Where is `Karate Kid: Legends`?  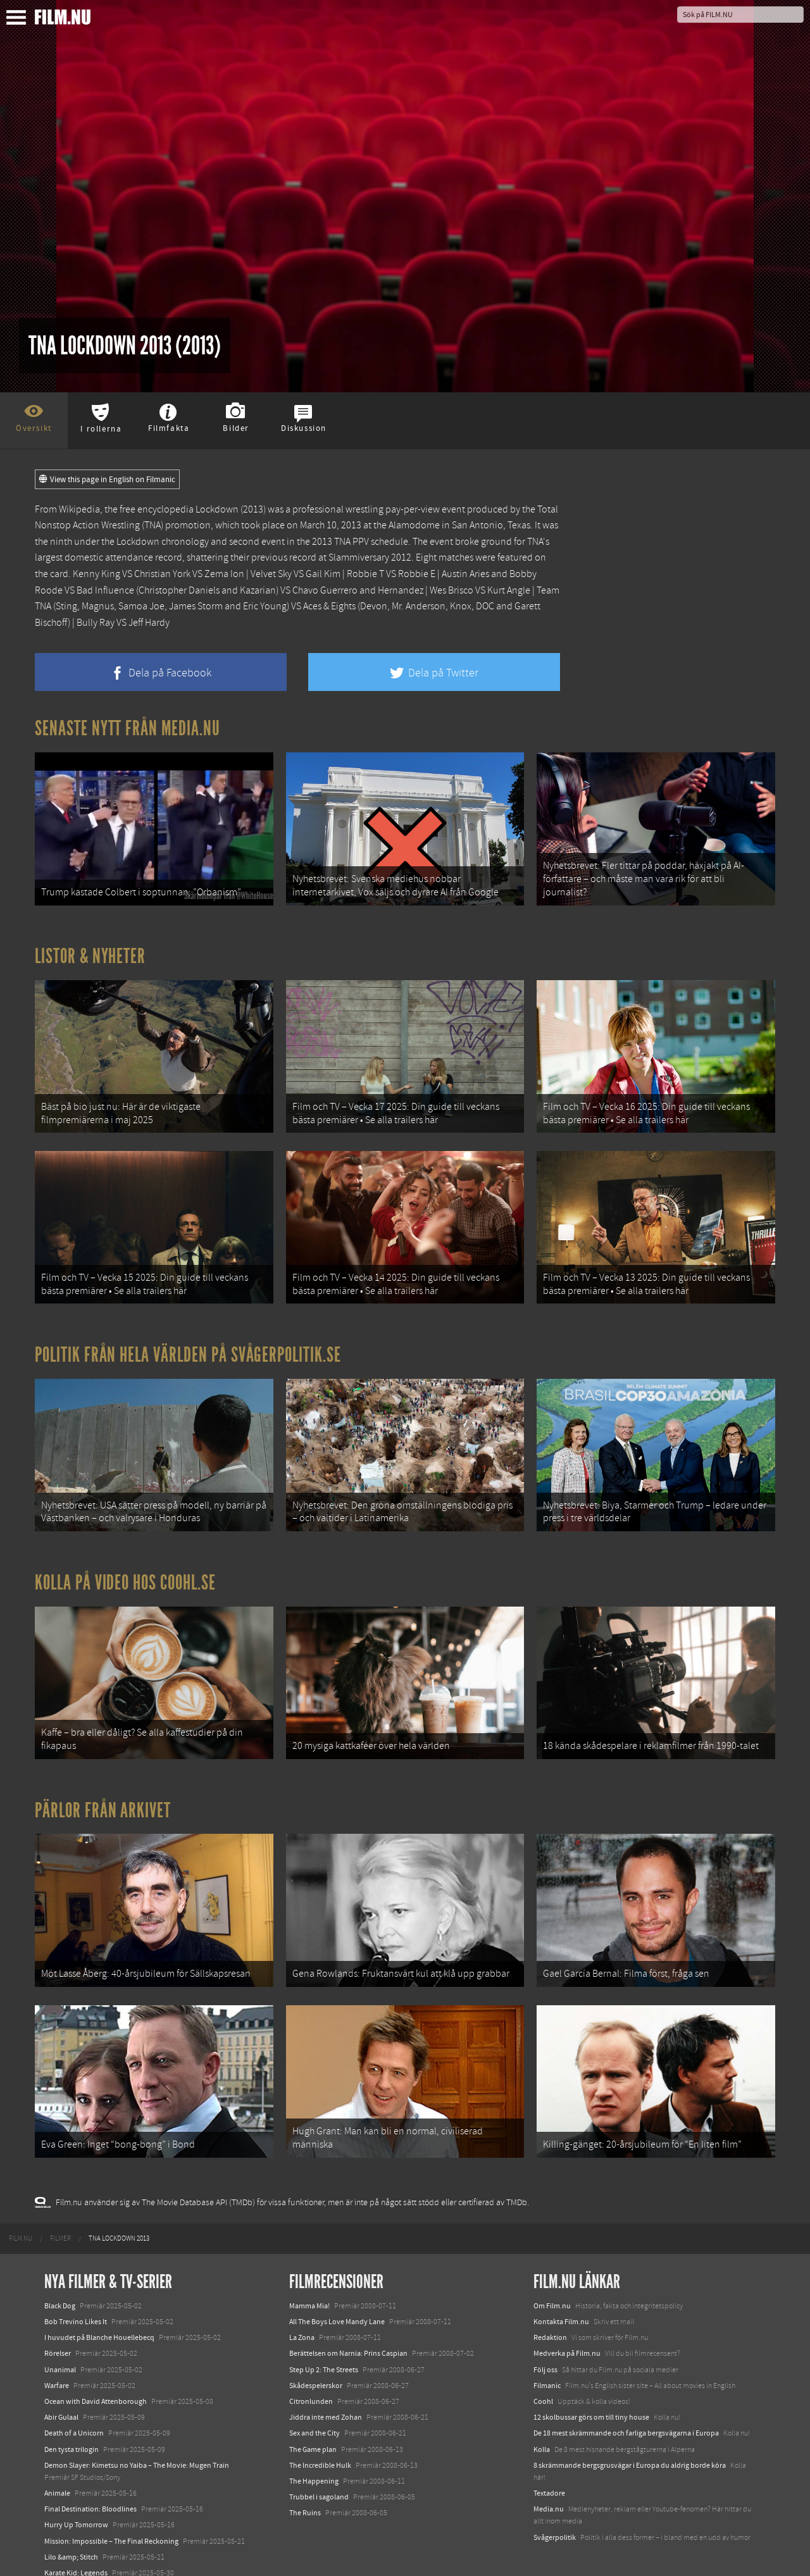
Karate Kid: Legends is located at coordinates (76, 2553).